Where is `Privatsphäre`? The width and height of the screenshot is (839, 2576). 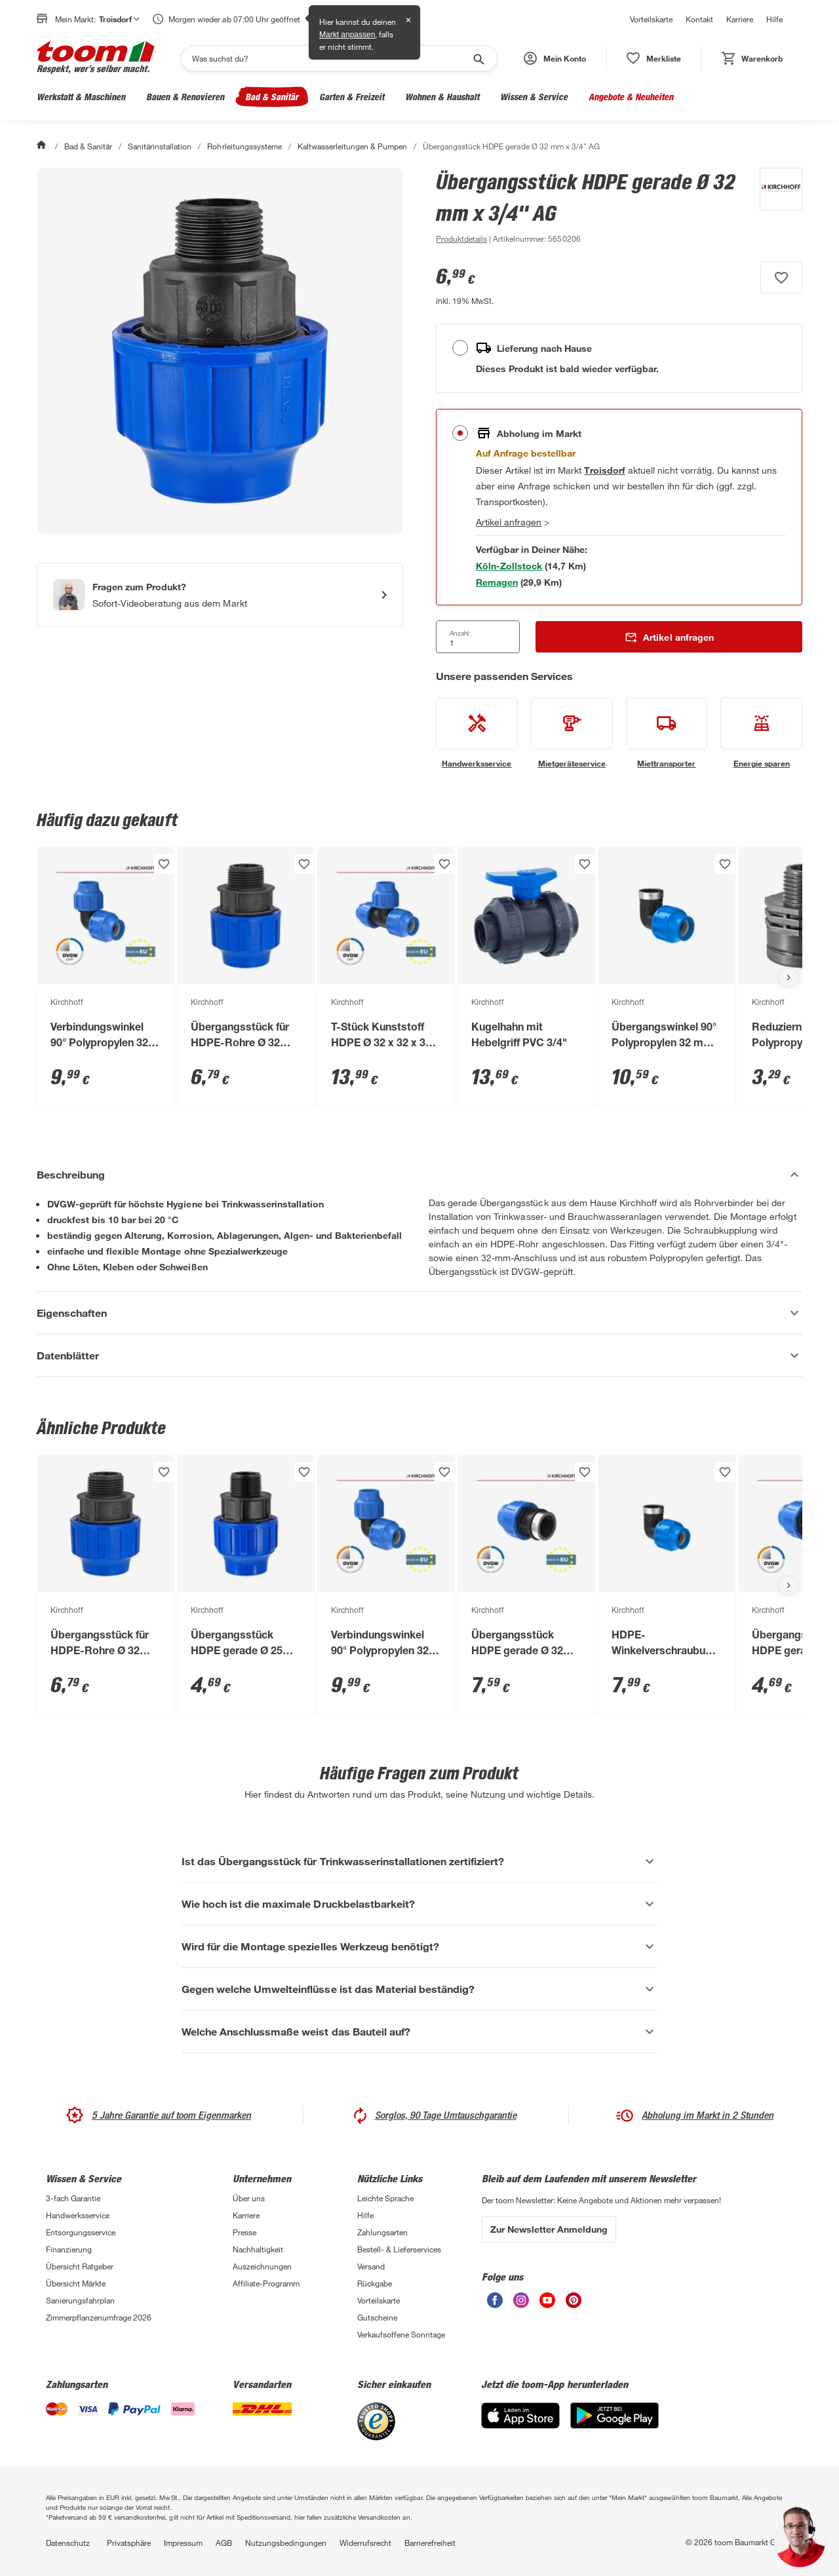 Privatsphäre is located at coordinates (129, 2542).